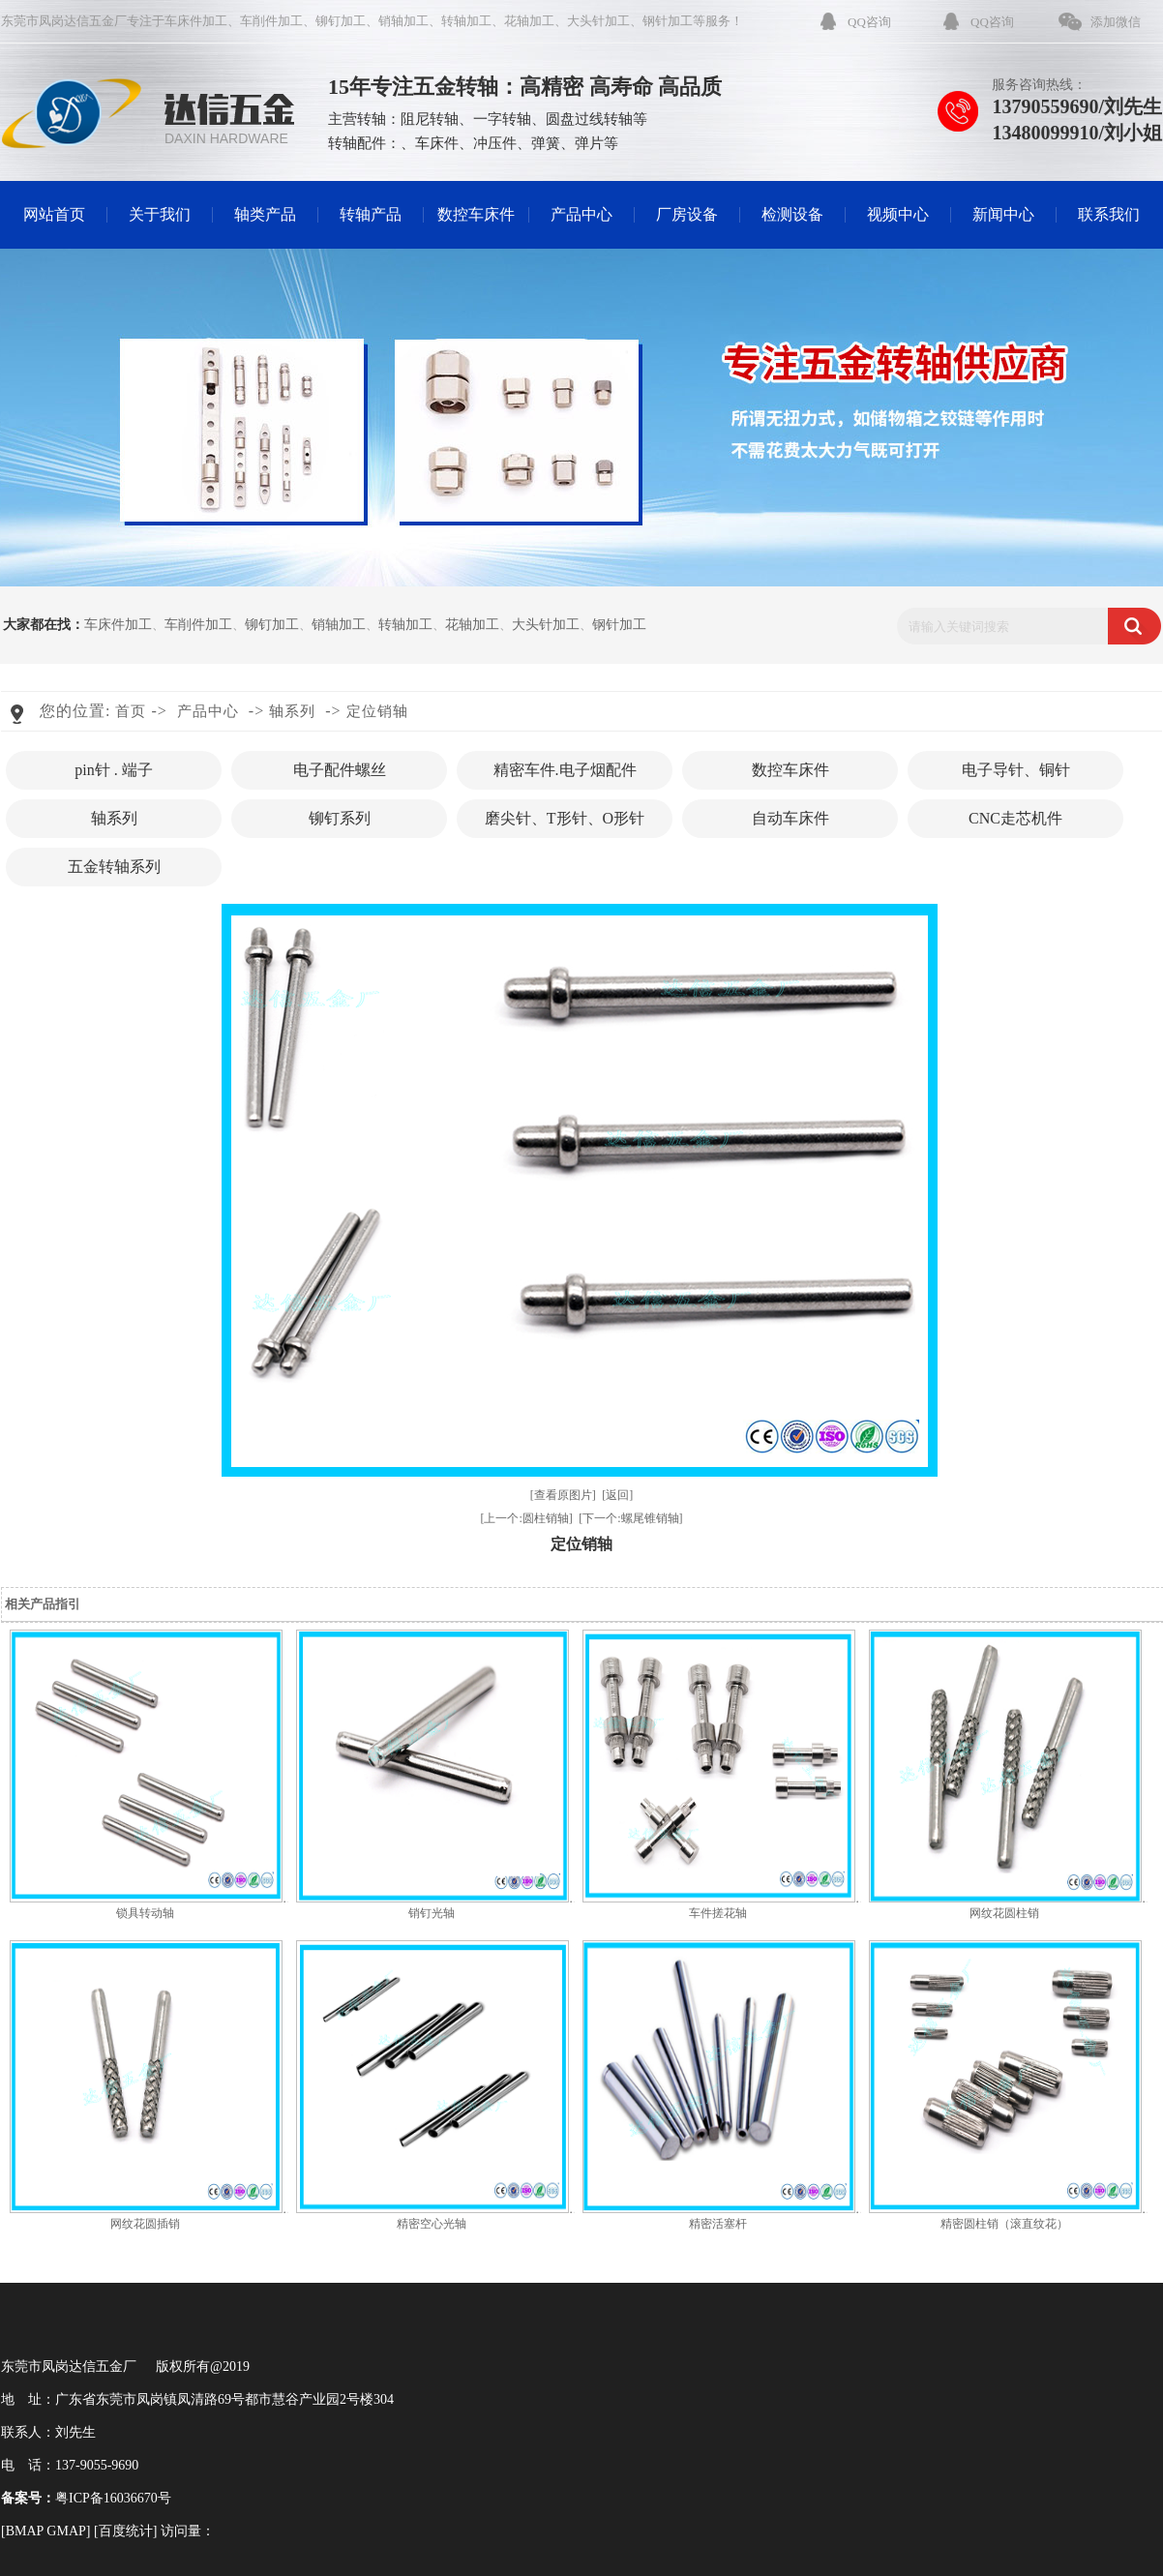  What do you see at coordinates (113, 770) in the screenshot?
I see `pin针 . 端子` at bounding box center [113, 770].